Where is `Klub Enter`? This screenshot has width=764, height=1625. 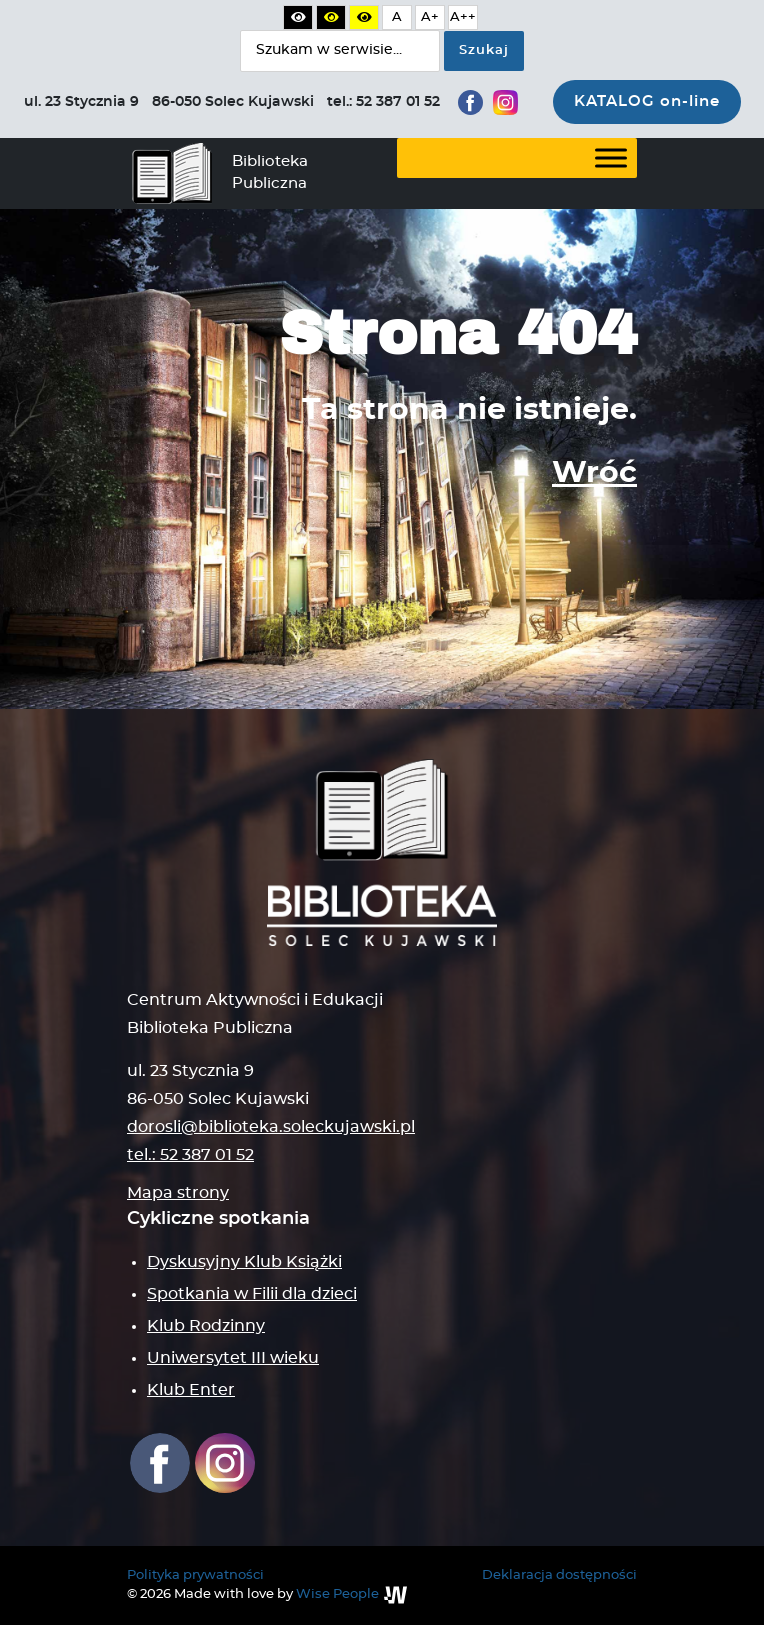
Klub Enter is located at coordinates (191, 1390).